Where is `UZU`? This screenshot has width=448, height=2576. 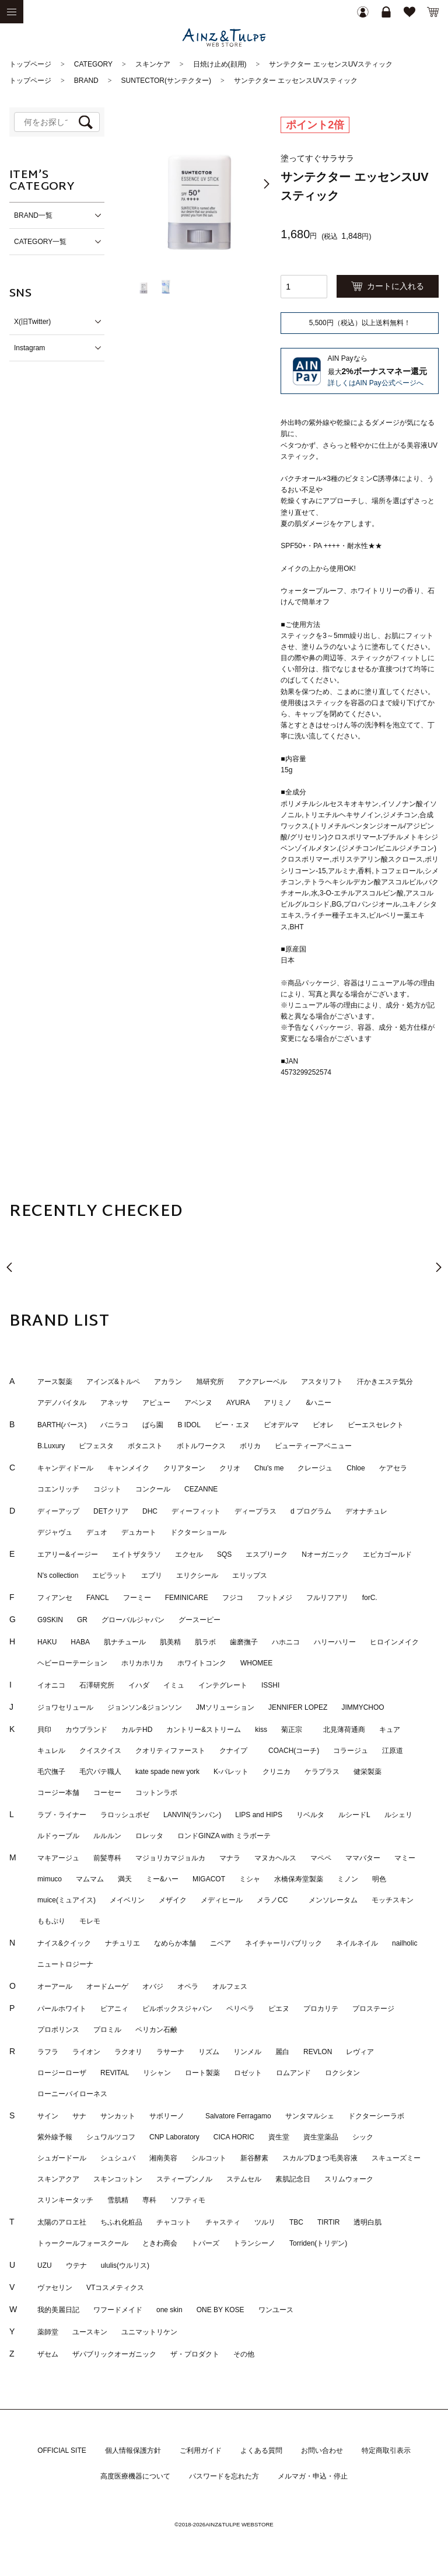
UZU is located at coordinates (44, 2265).